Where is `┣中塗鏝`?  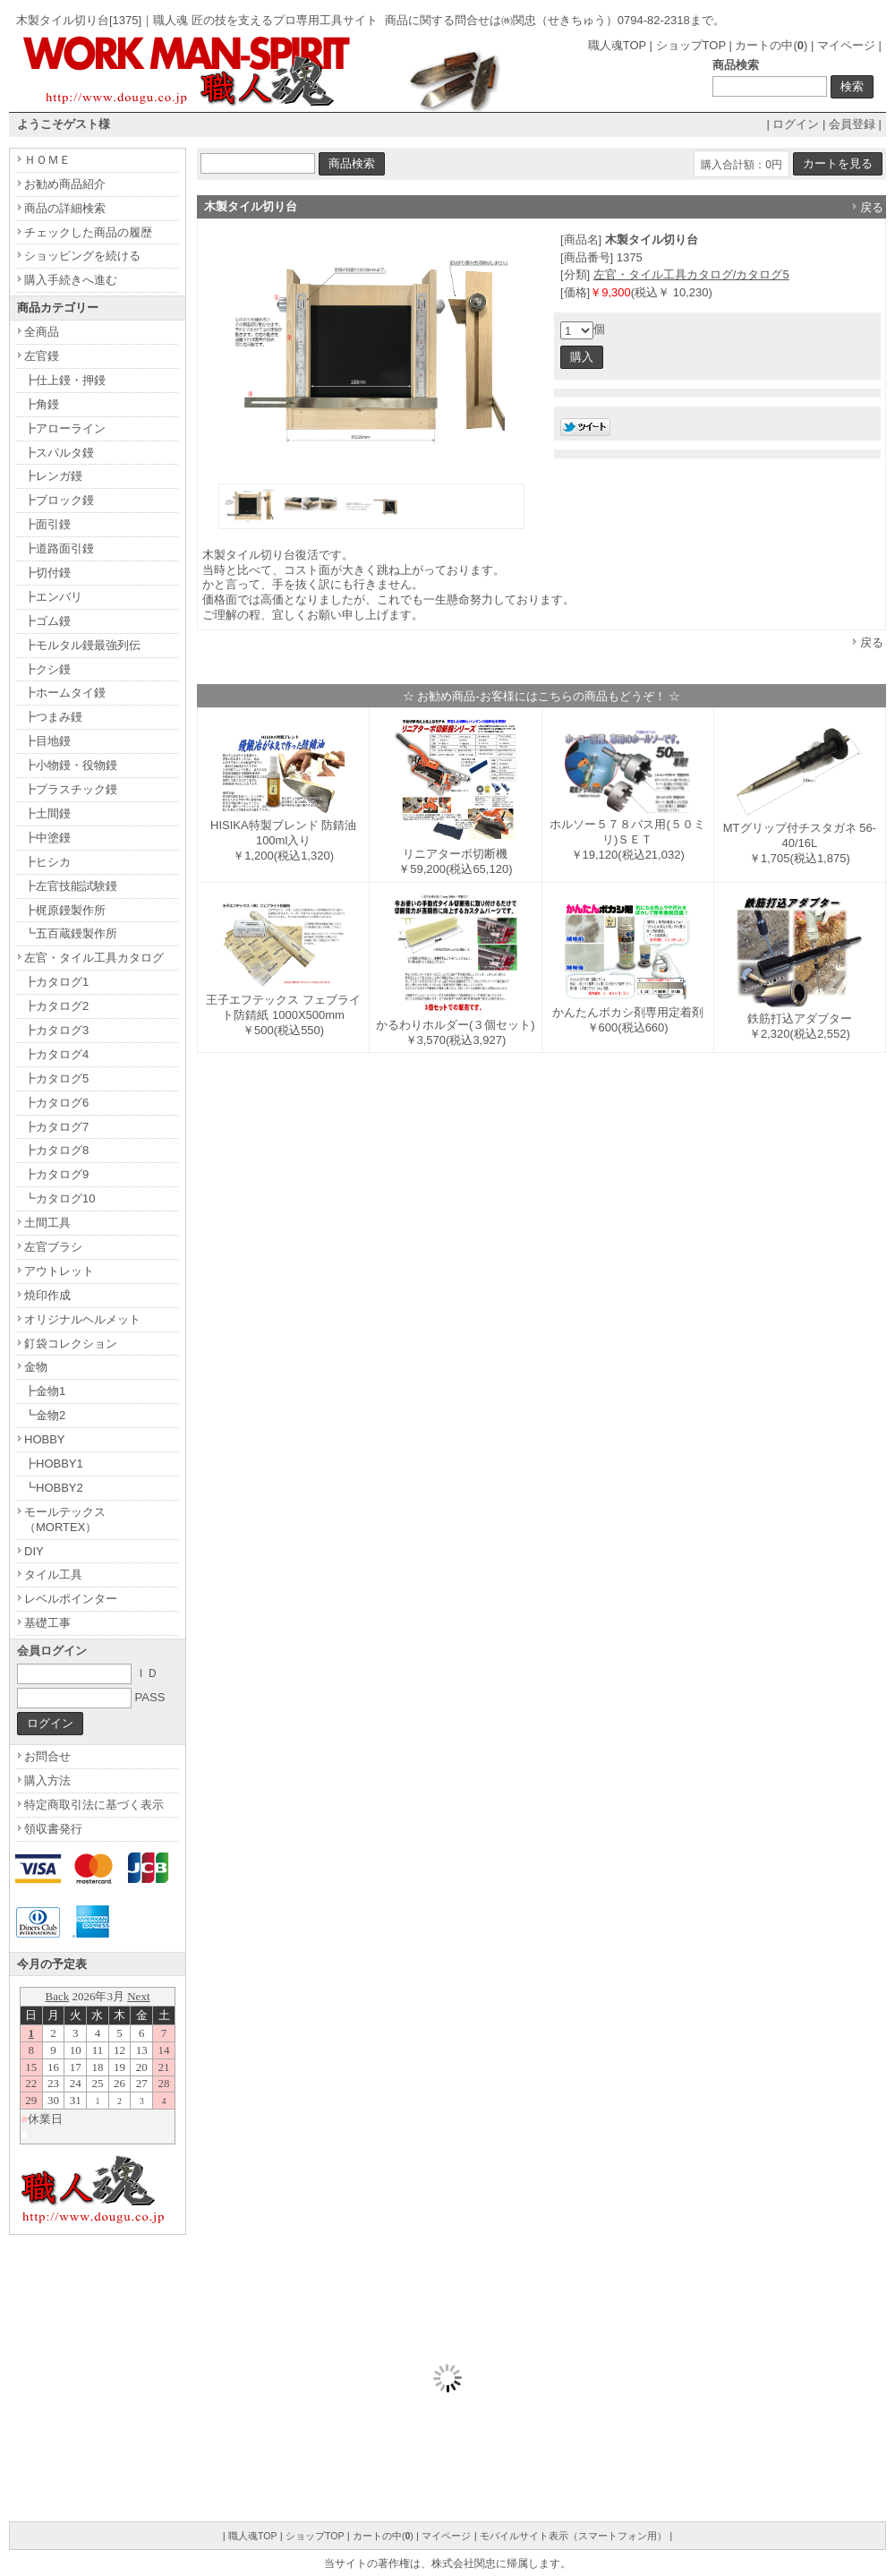 ┣中塗鏝 is located at coordinates (47, 837).